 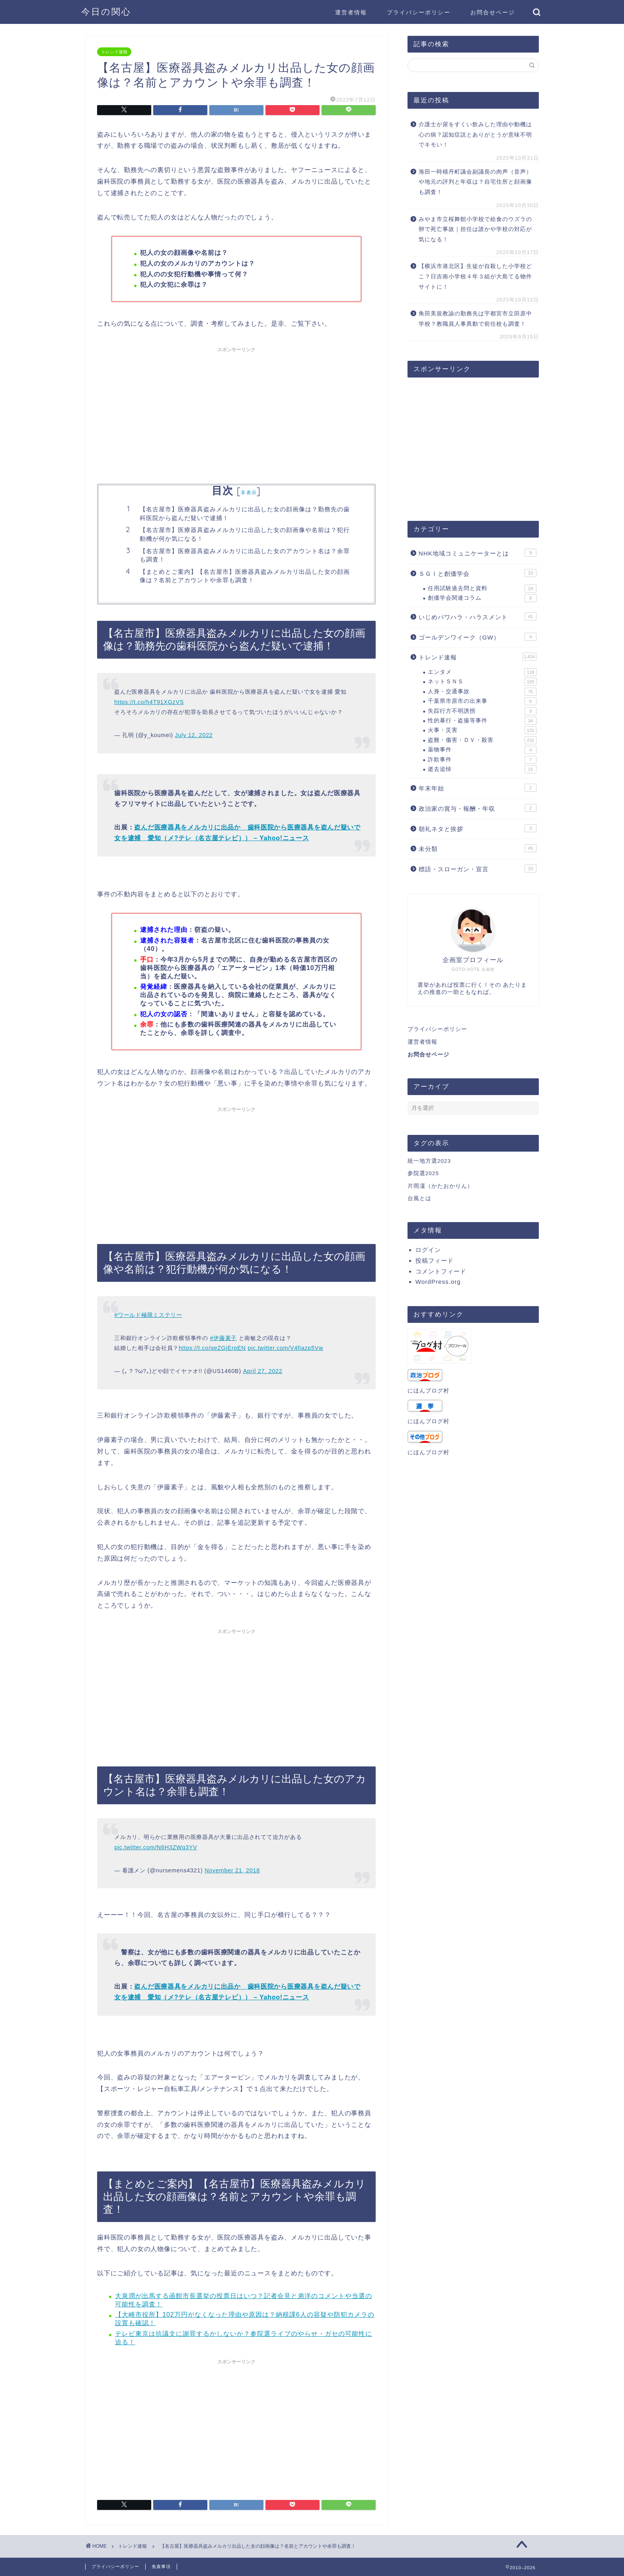 I want to click on https://t.co/h4T91XGzVS, so click(x=149, y=702).